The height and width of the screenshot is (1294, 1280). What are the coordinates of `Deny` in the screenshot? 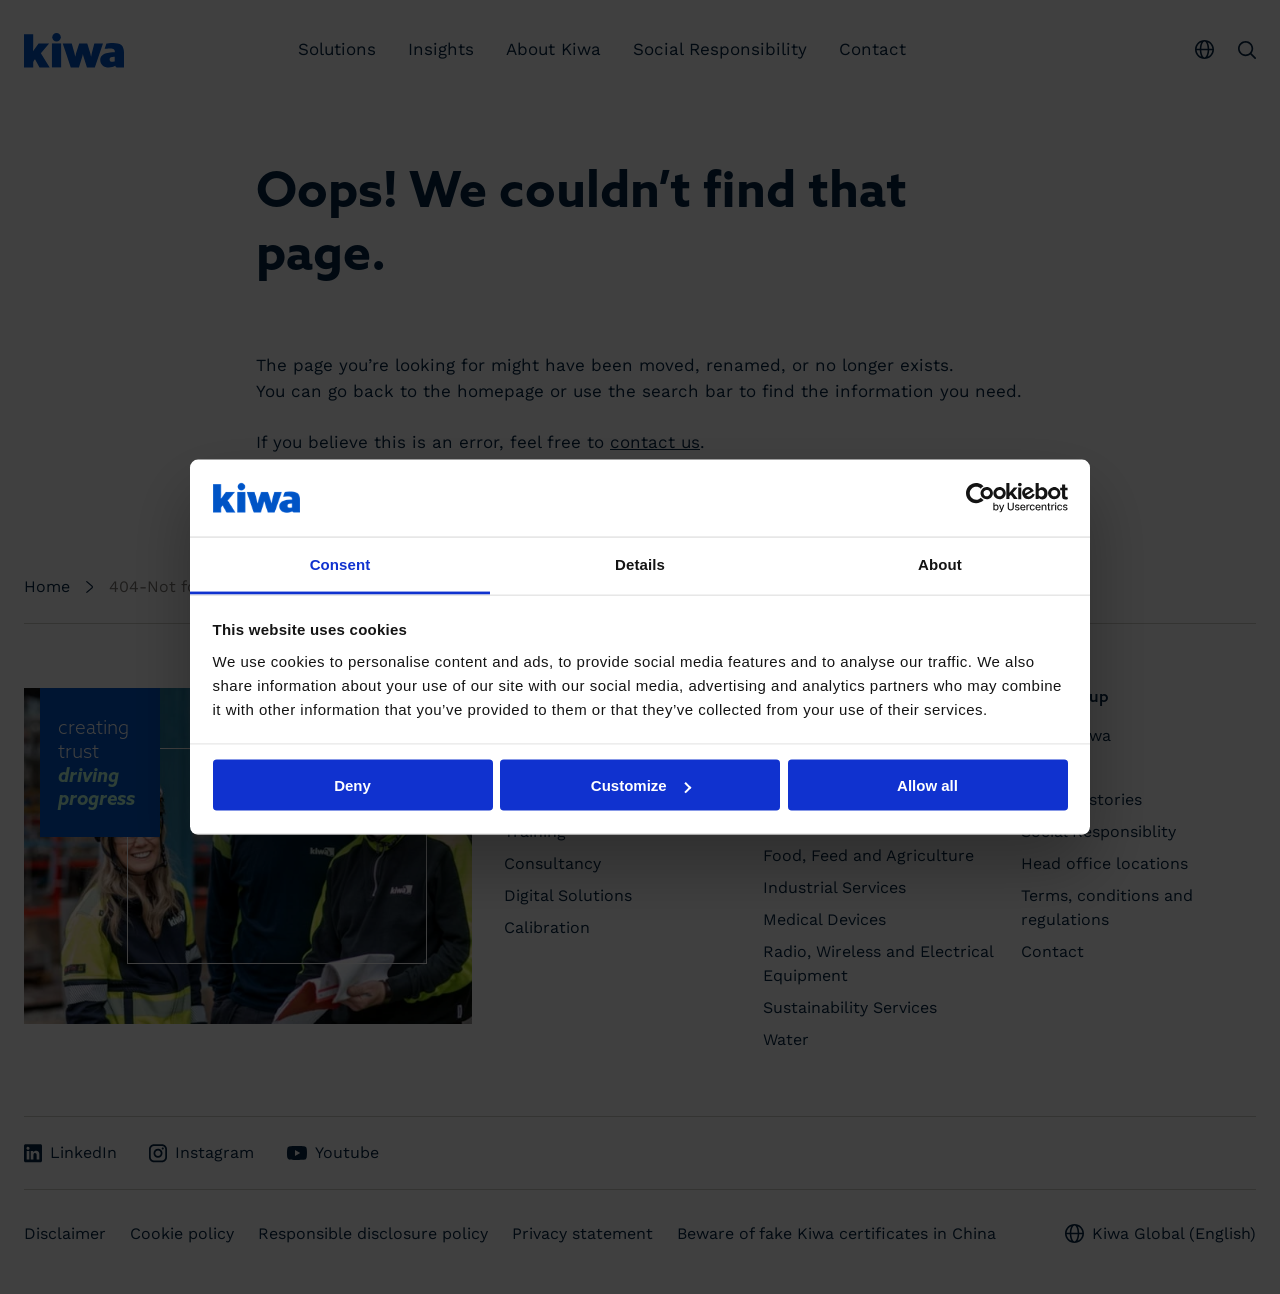 It's located at (352, 785).